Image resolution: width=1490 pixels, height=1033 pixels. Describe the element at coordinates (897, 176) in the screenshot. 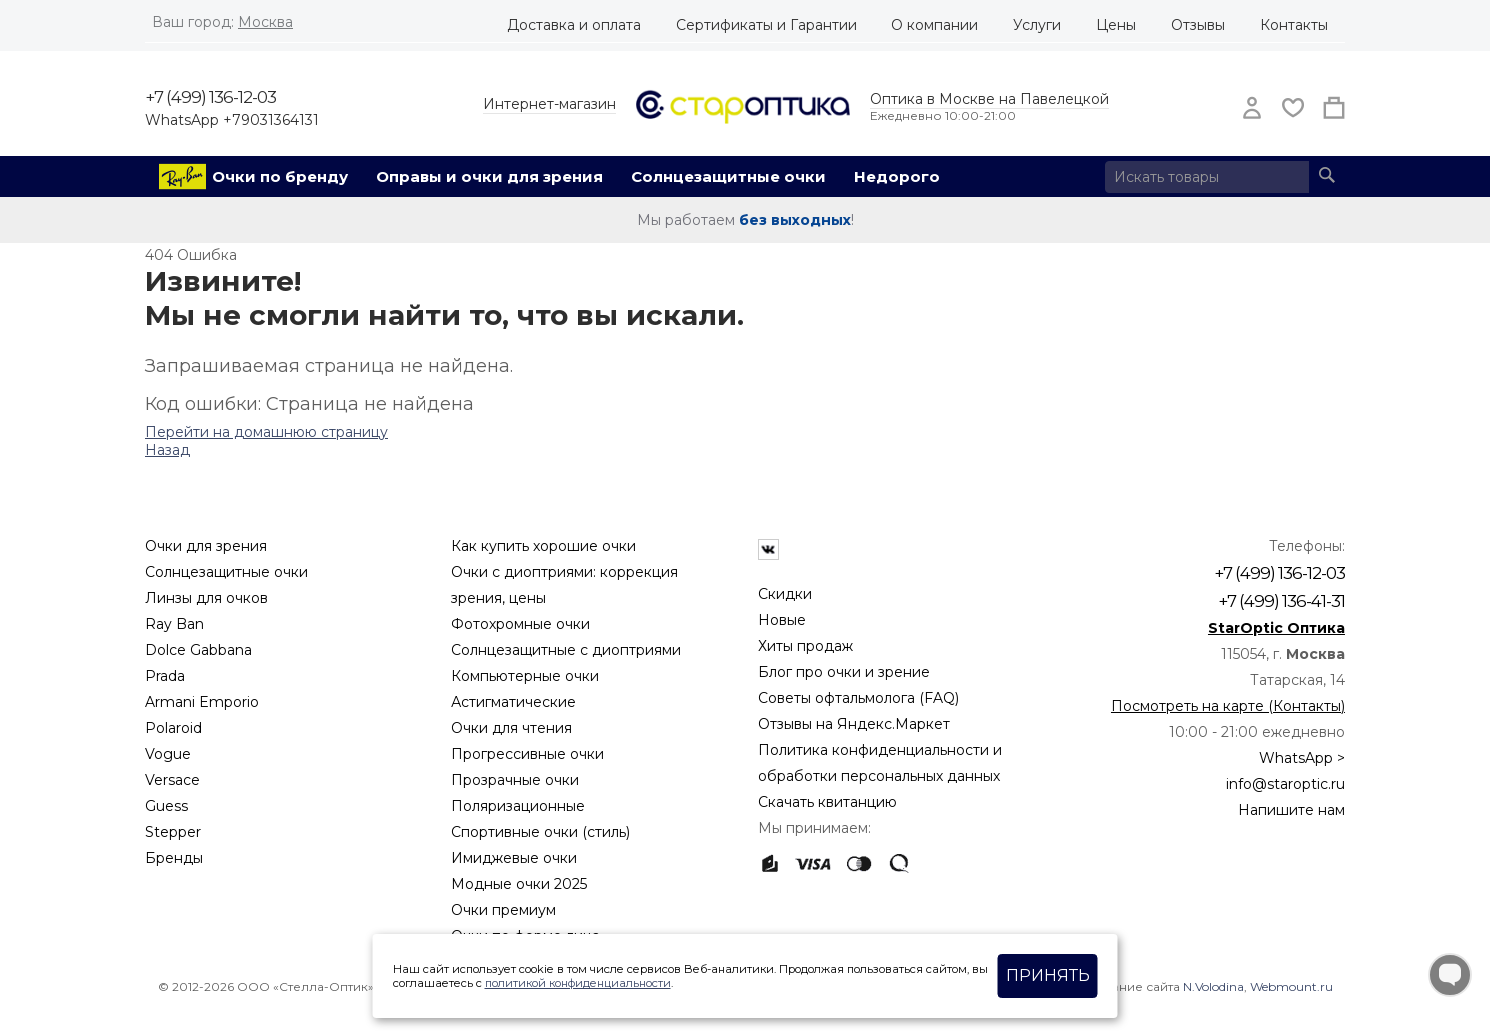

I see `Недорого` at that location.